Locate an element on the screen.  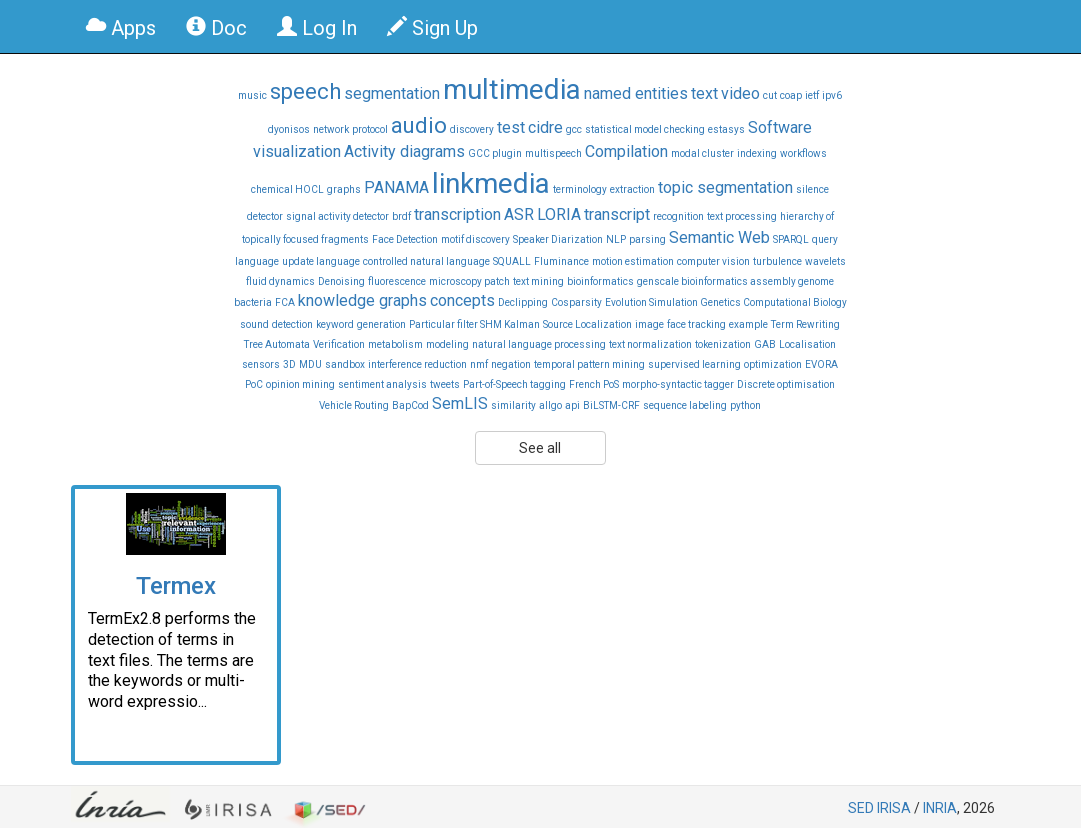
signal activity detector is located at coordinates (337, 216).